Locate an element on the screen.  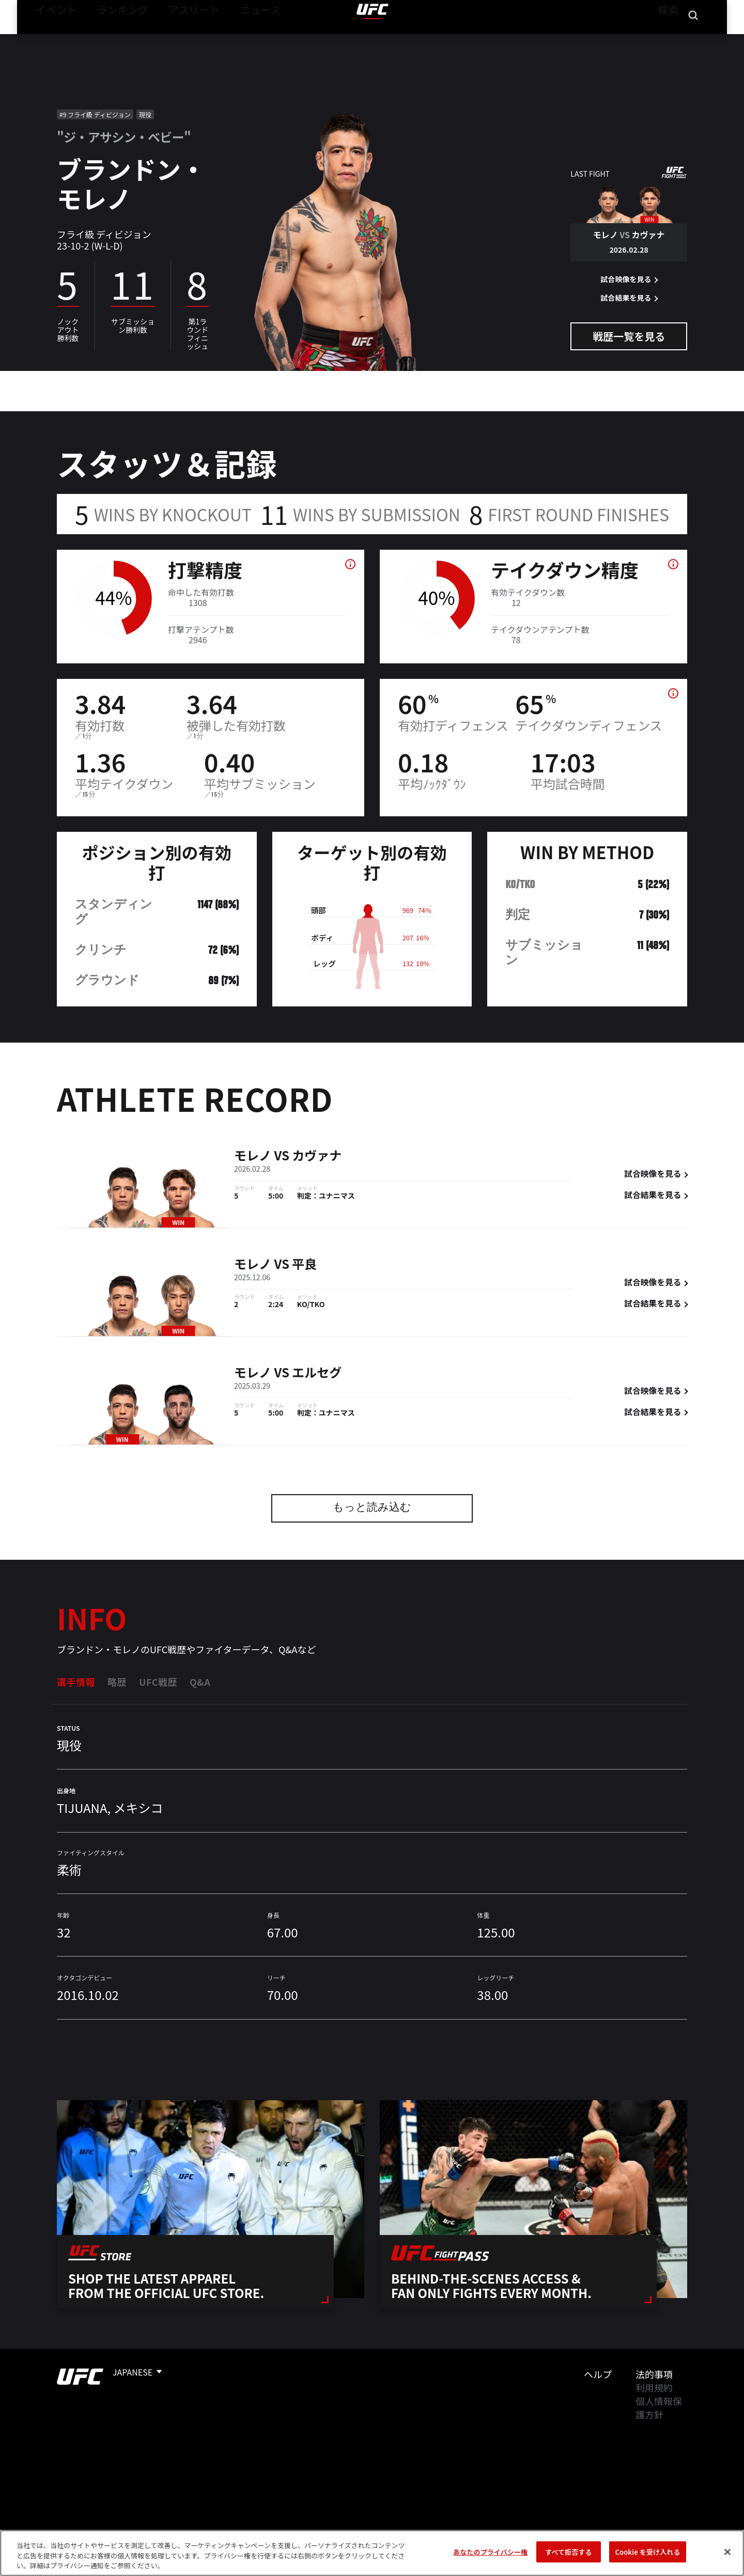
平良 is located at coordinates (304, 1265).